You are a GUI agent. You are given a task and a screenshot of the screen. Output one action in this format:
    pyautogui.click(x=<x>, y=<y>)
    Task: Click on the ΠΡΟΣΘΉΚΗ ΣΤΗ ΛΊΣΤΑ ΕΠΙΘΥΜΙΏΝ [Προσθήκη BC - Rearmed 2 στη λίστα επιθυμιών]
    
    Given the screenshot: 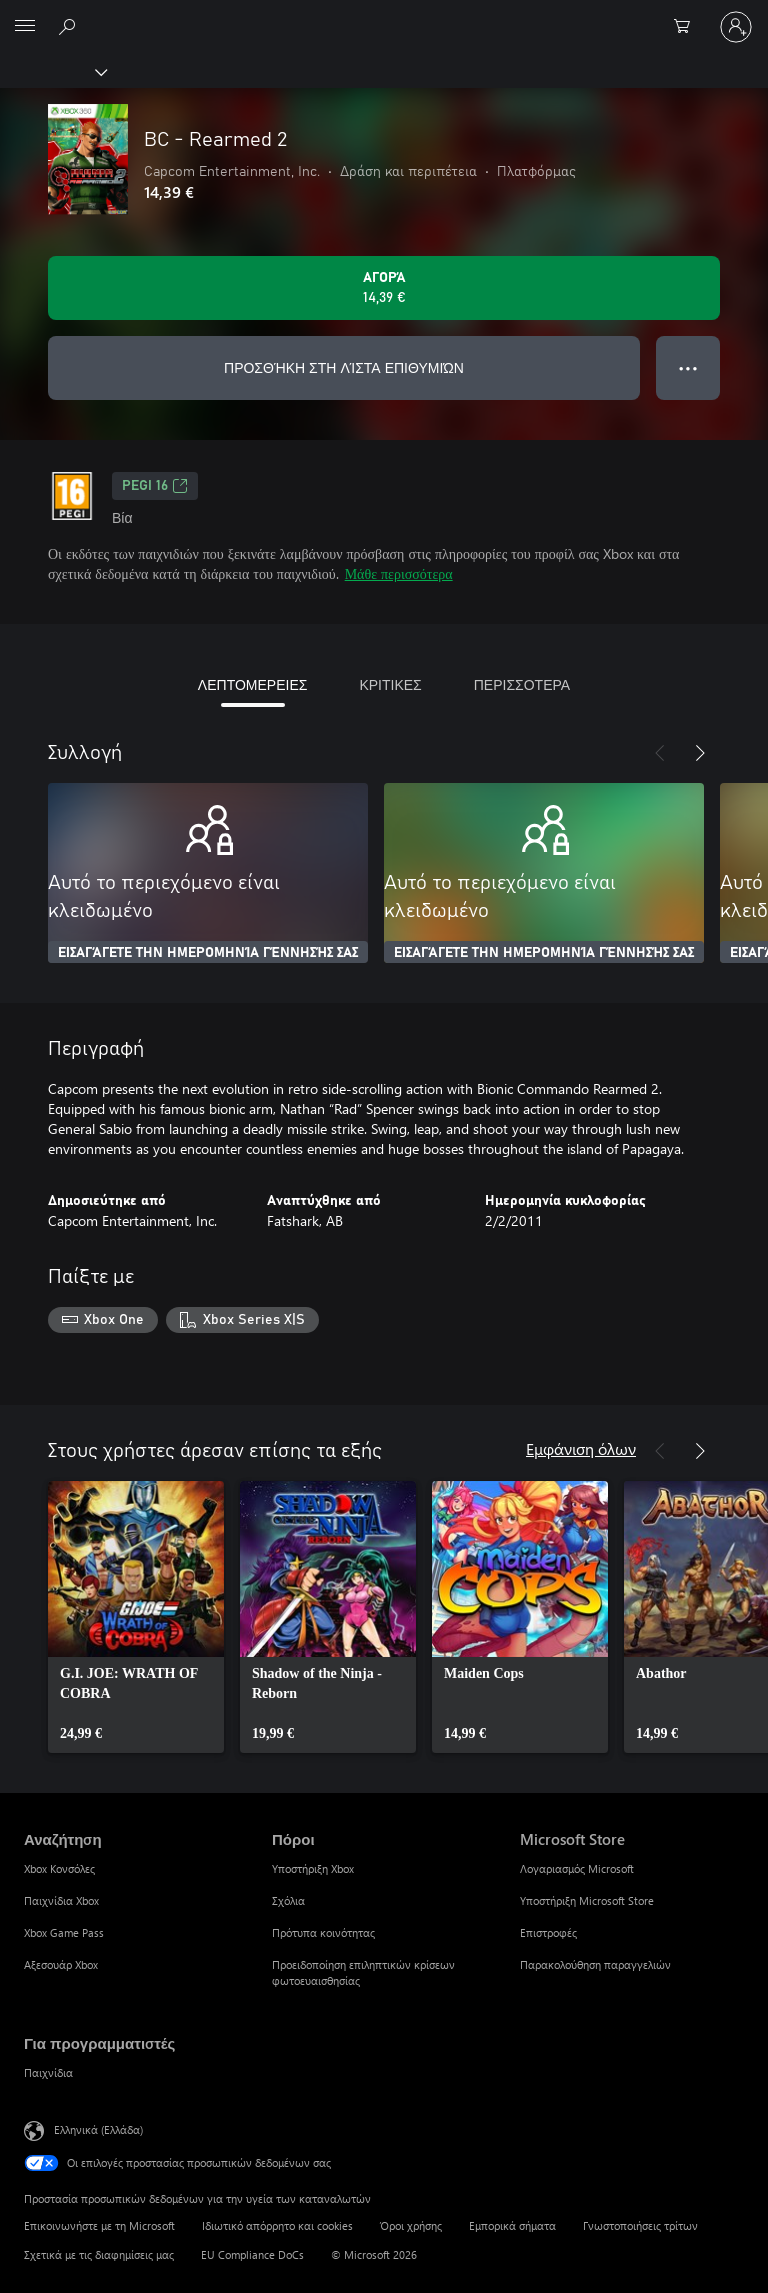 What is the action you would take?
    pyautogui.click(x=344, y=367)
    